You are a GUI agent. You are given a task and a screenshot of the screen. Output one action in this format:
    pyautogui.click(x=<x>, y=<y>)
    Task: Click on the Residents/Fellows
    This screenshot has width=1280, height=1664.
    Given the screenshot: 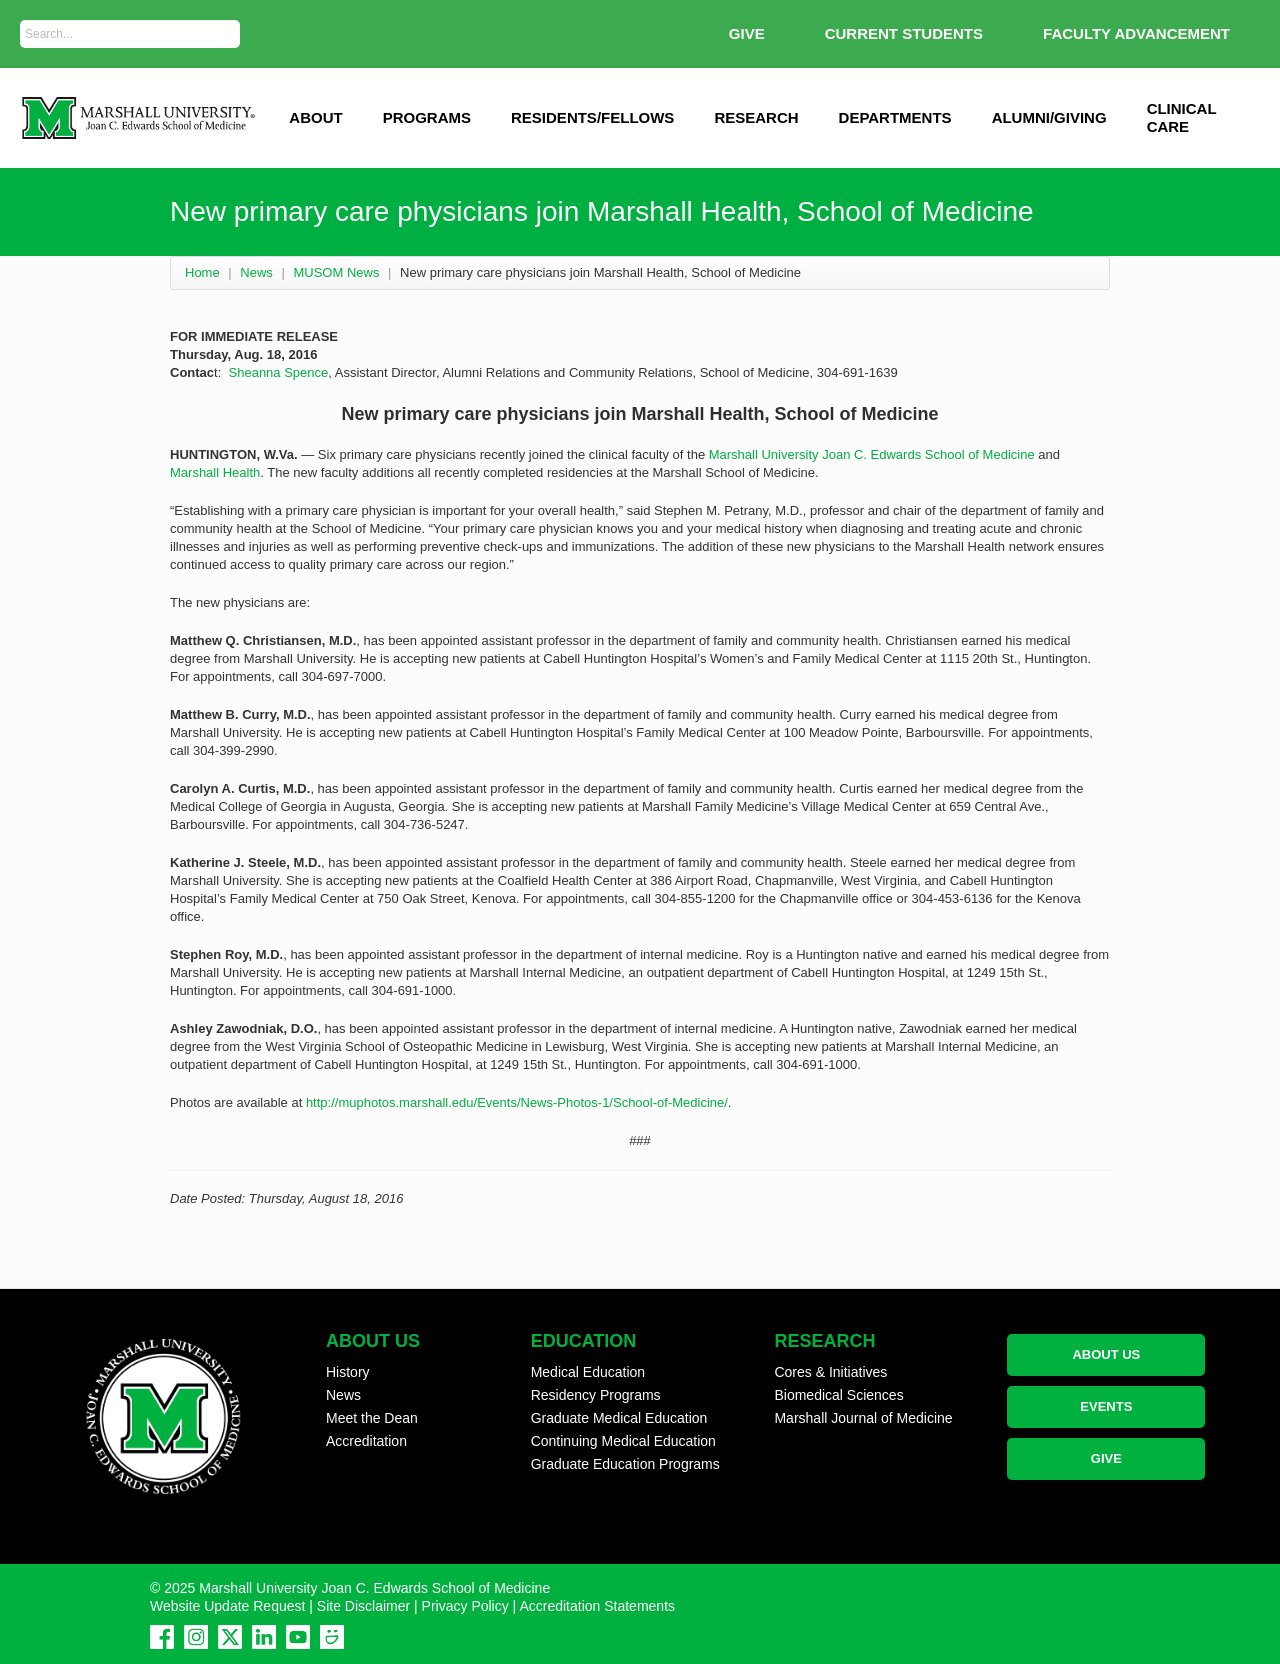 What is the action you would take?
    pyautogui.click(x=592, y=117)
    